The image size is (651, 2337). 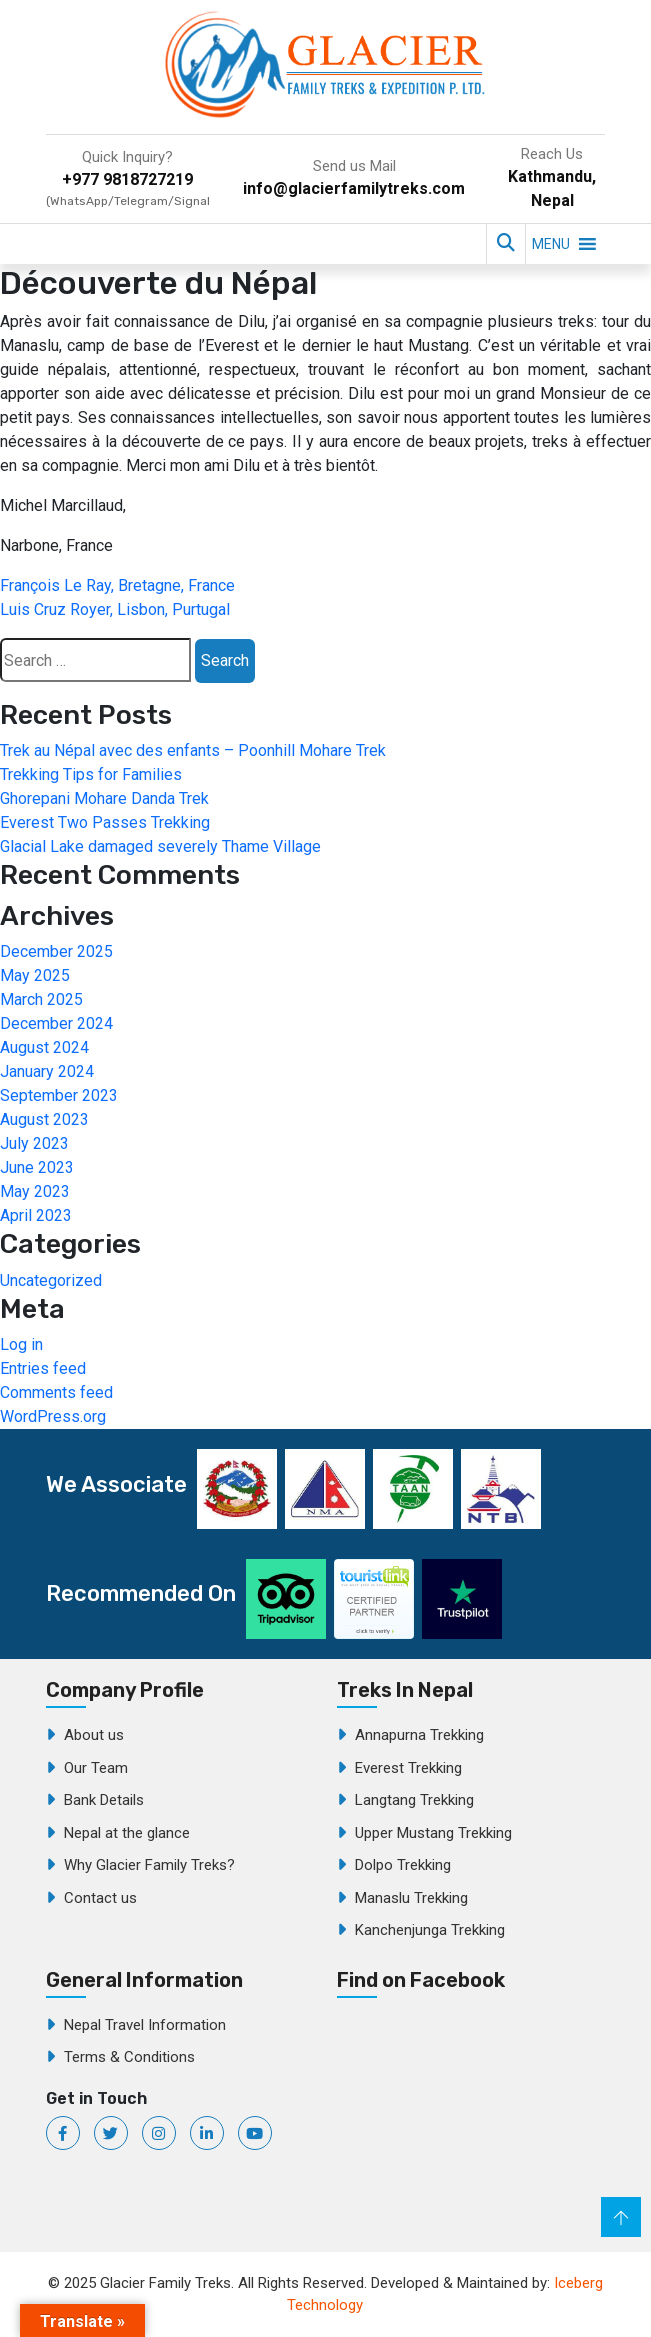 What do you see at coordinates (56, 951) in the screenshot?
I see `December 2025` at bounding box center [56, 951].